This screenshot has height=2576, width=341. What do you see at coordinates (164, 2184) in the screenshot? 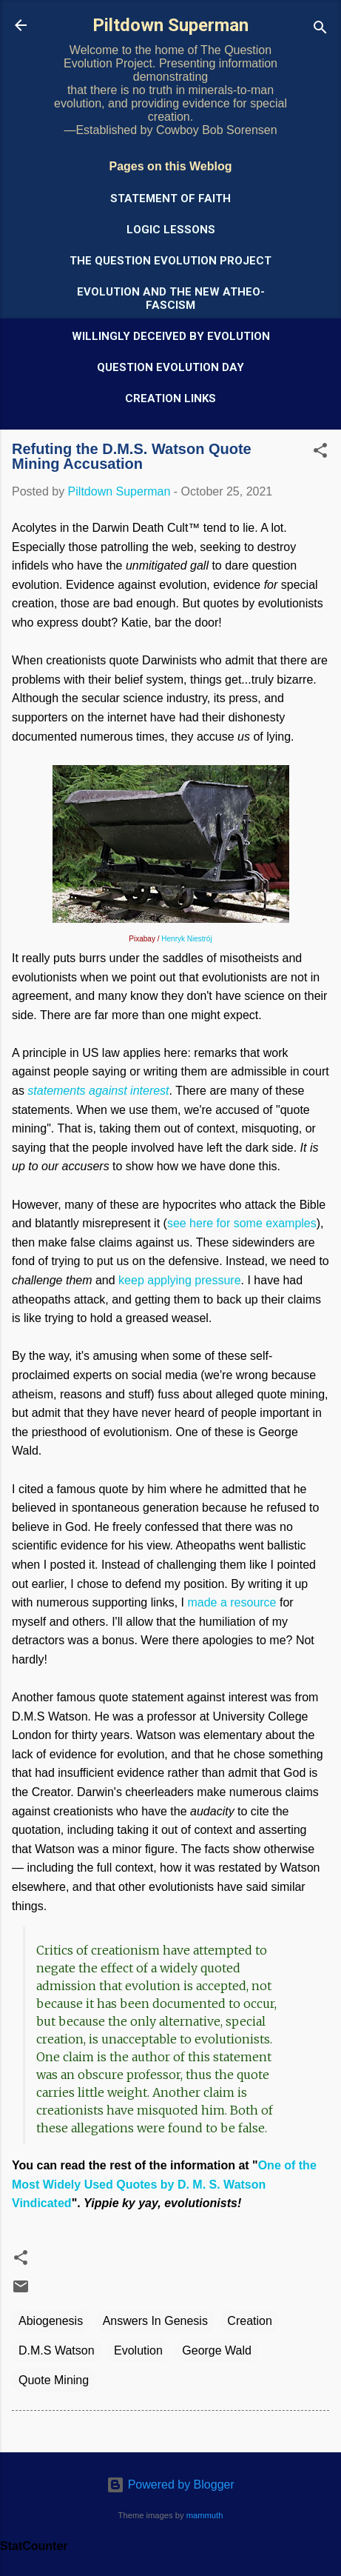
I see `One of the Most Widely Used Quotes by D. M. S. Watson Vindicated` at bounding box center [164, 2184].